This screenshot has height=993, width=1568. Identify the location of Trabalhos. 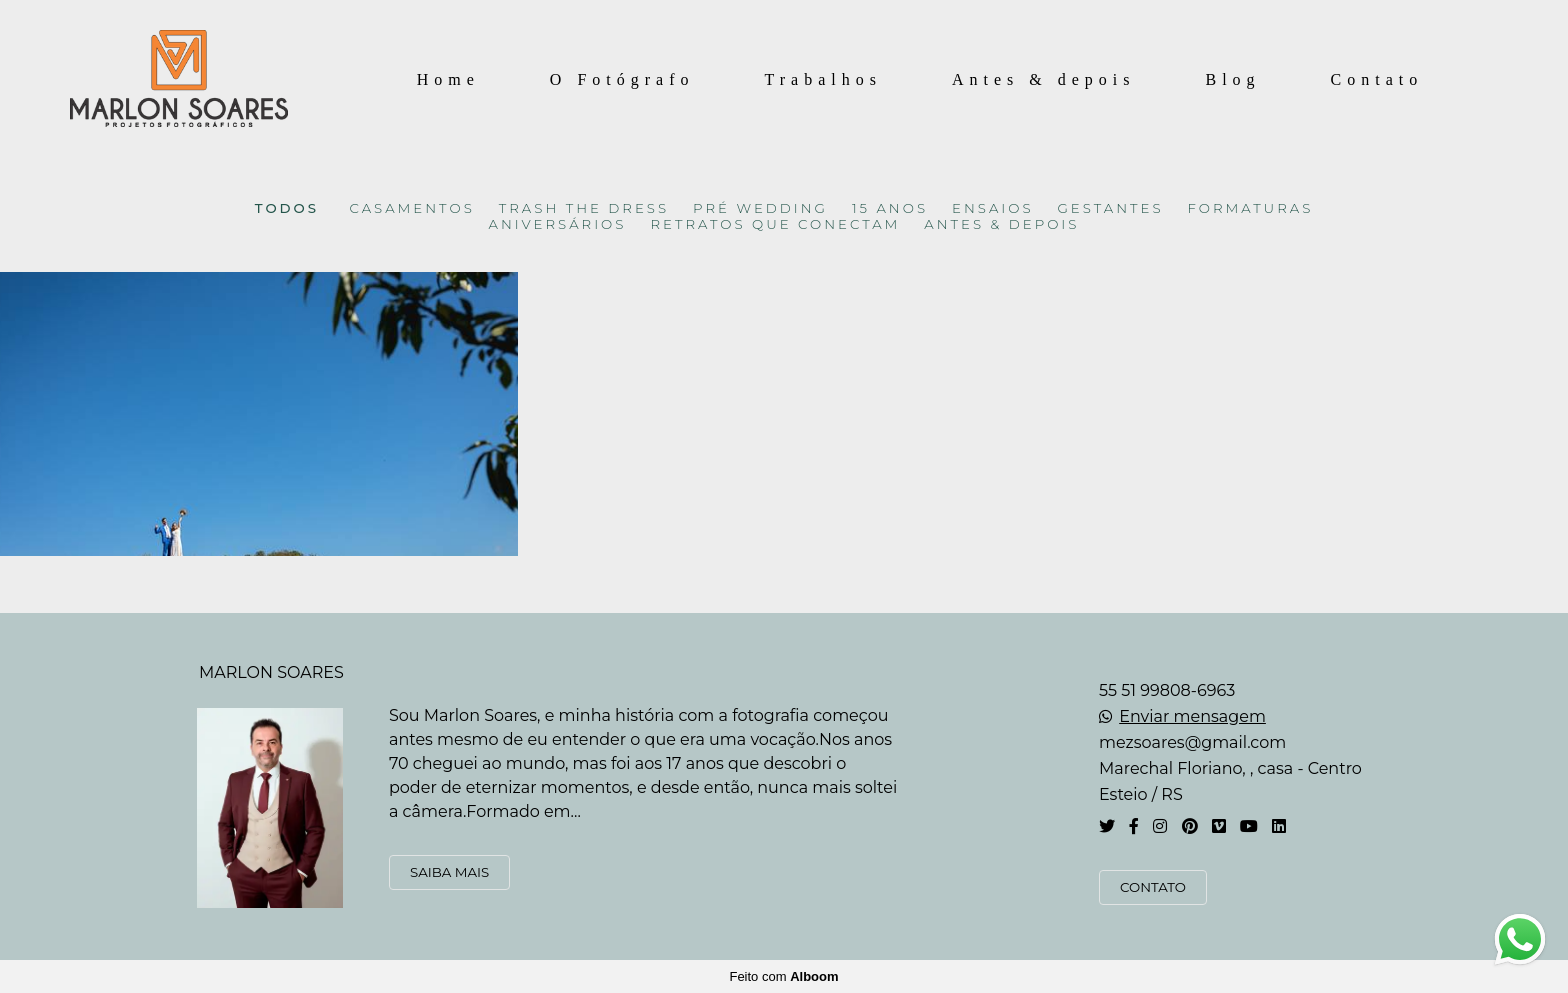
(823, 79).